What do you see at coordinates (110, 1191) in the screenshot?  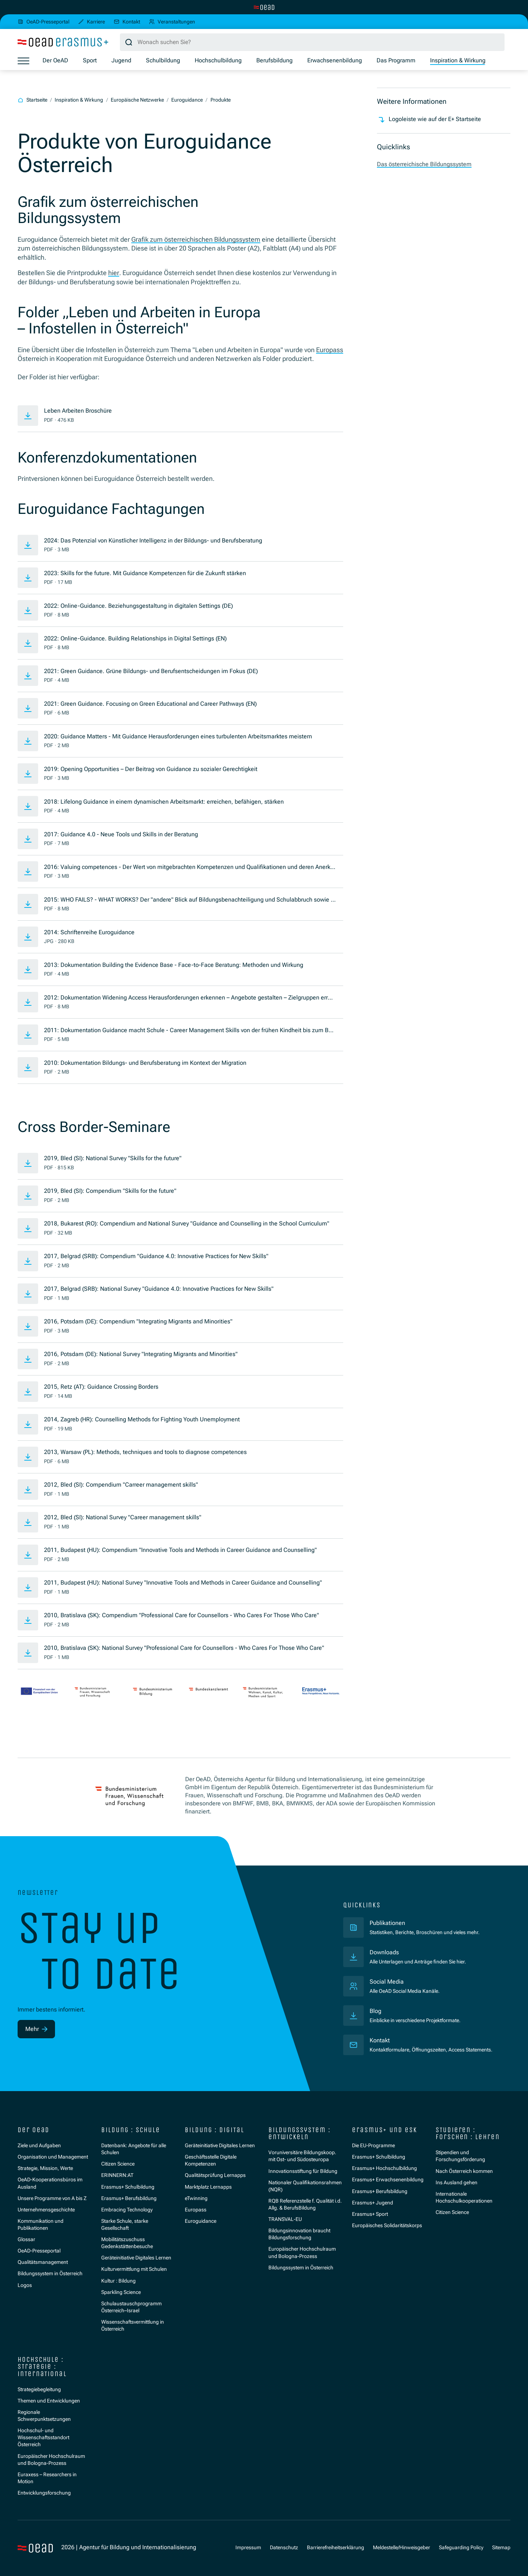 I see `2019, Bled (SI): Compendium "Skills for the future"` at bounding box center [110, 1191].